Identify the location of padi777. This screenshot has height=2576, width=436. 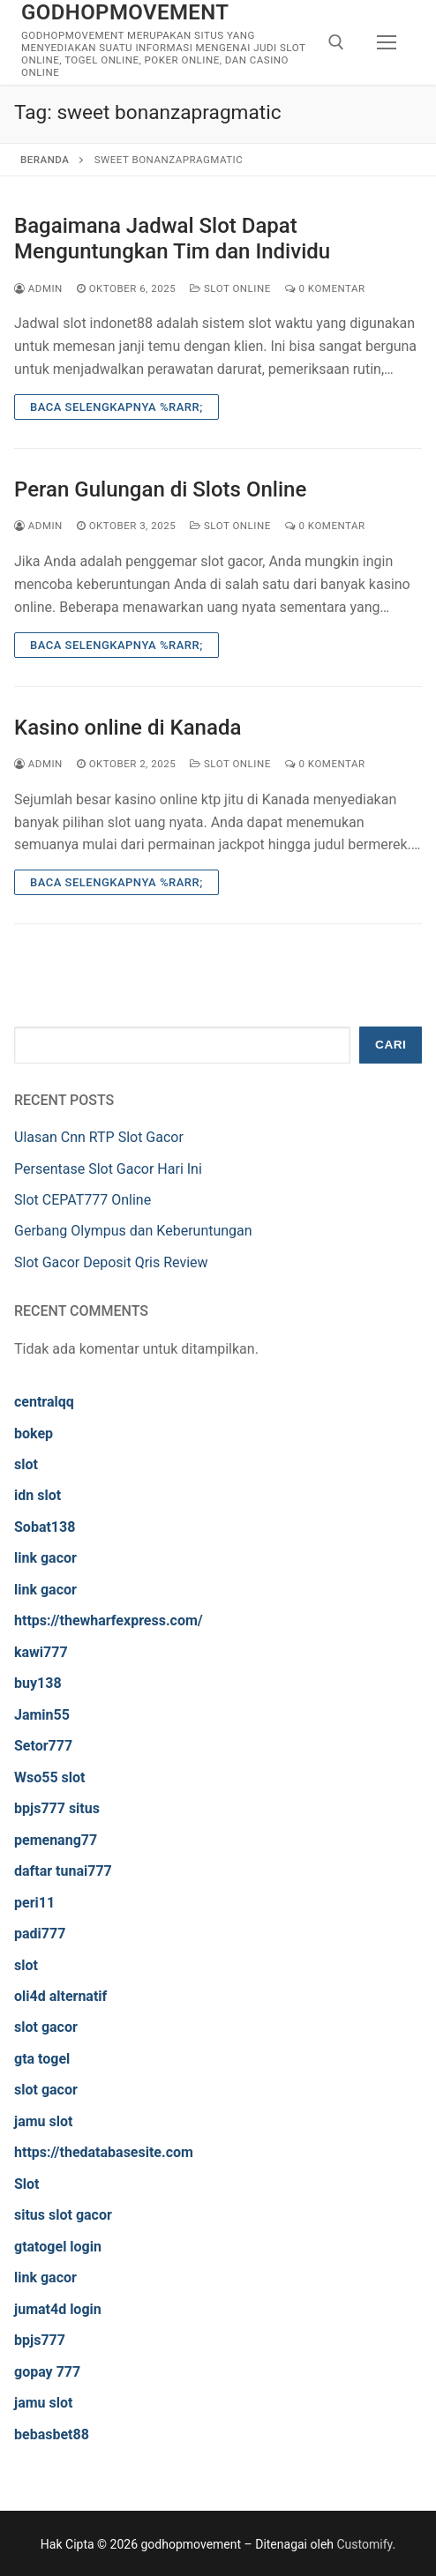
(39, 1933).